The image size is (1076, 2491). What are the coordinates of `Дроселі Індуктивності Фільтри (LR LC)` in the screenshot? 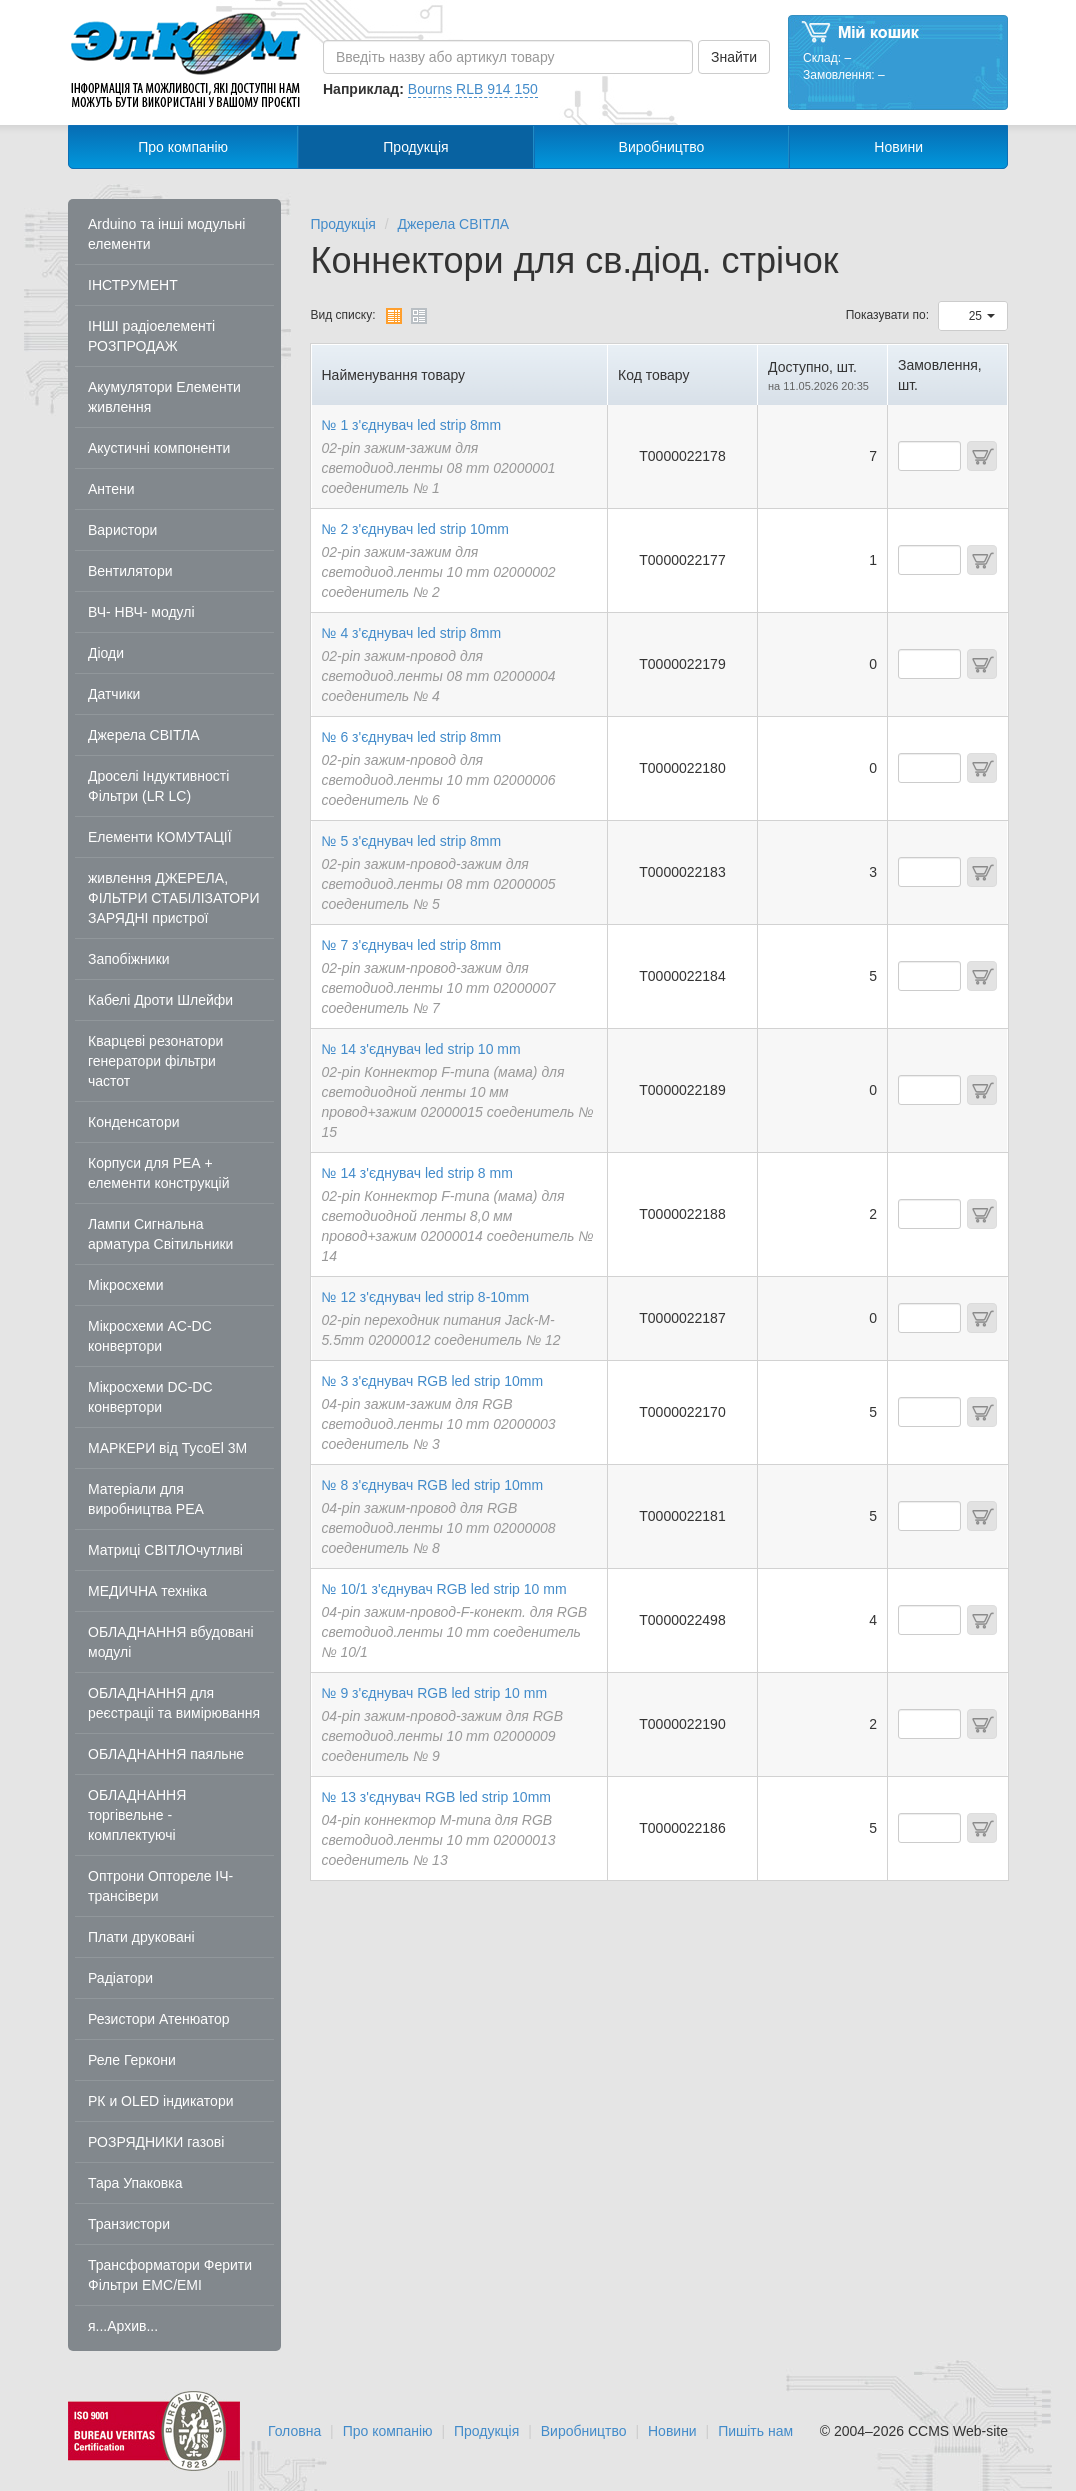 It's located at (158, 786).